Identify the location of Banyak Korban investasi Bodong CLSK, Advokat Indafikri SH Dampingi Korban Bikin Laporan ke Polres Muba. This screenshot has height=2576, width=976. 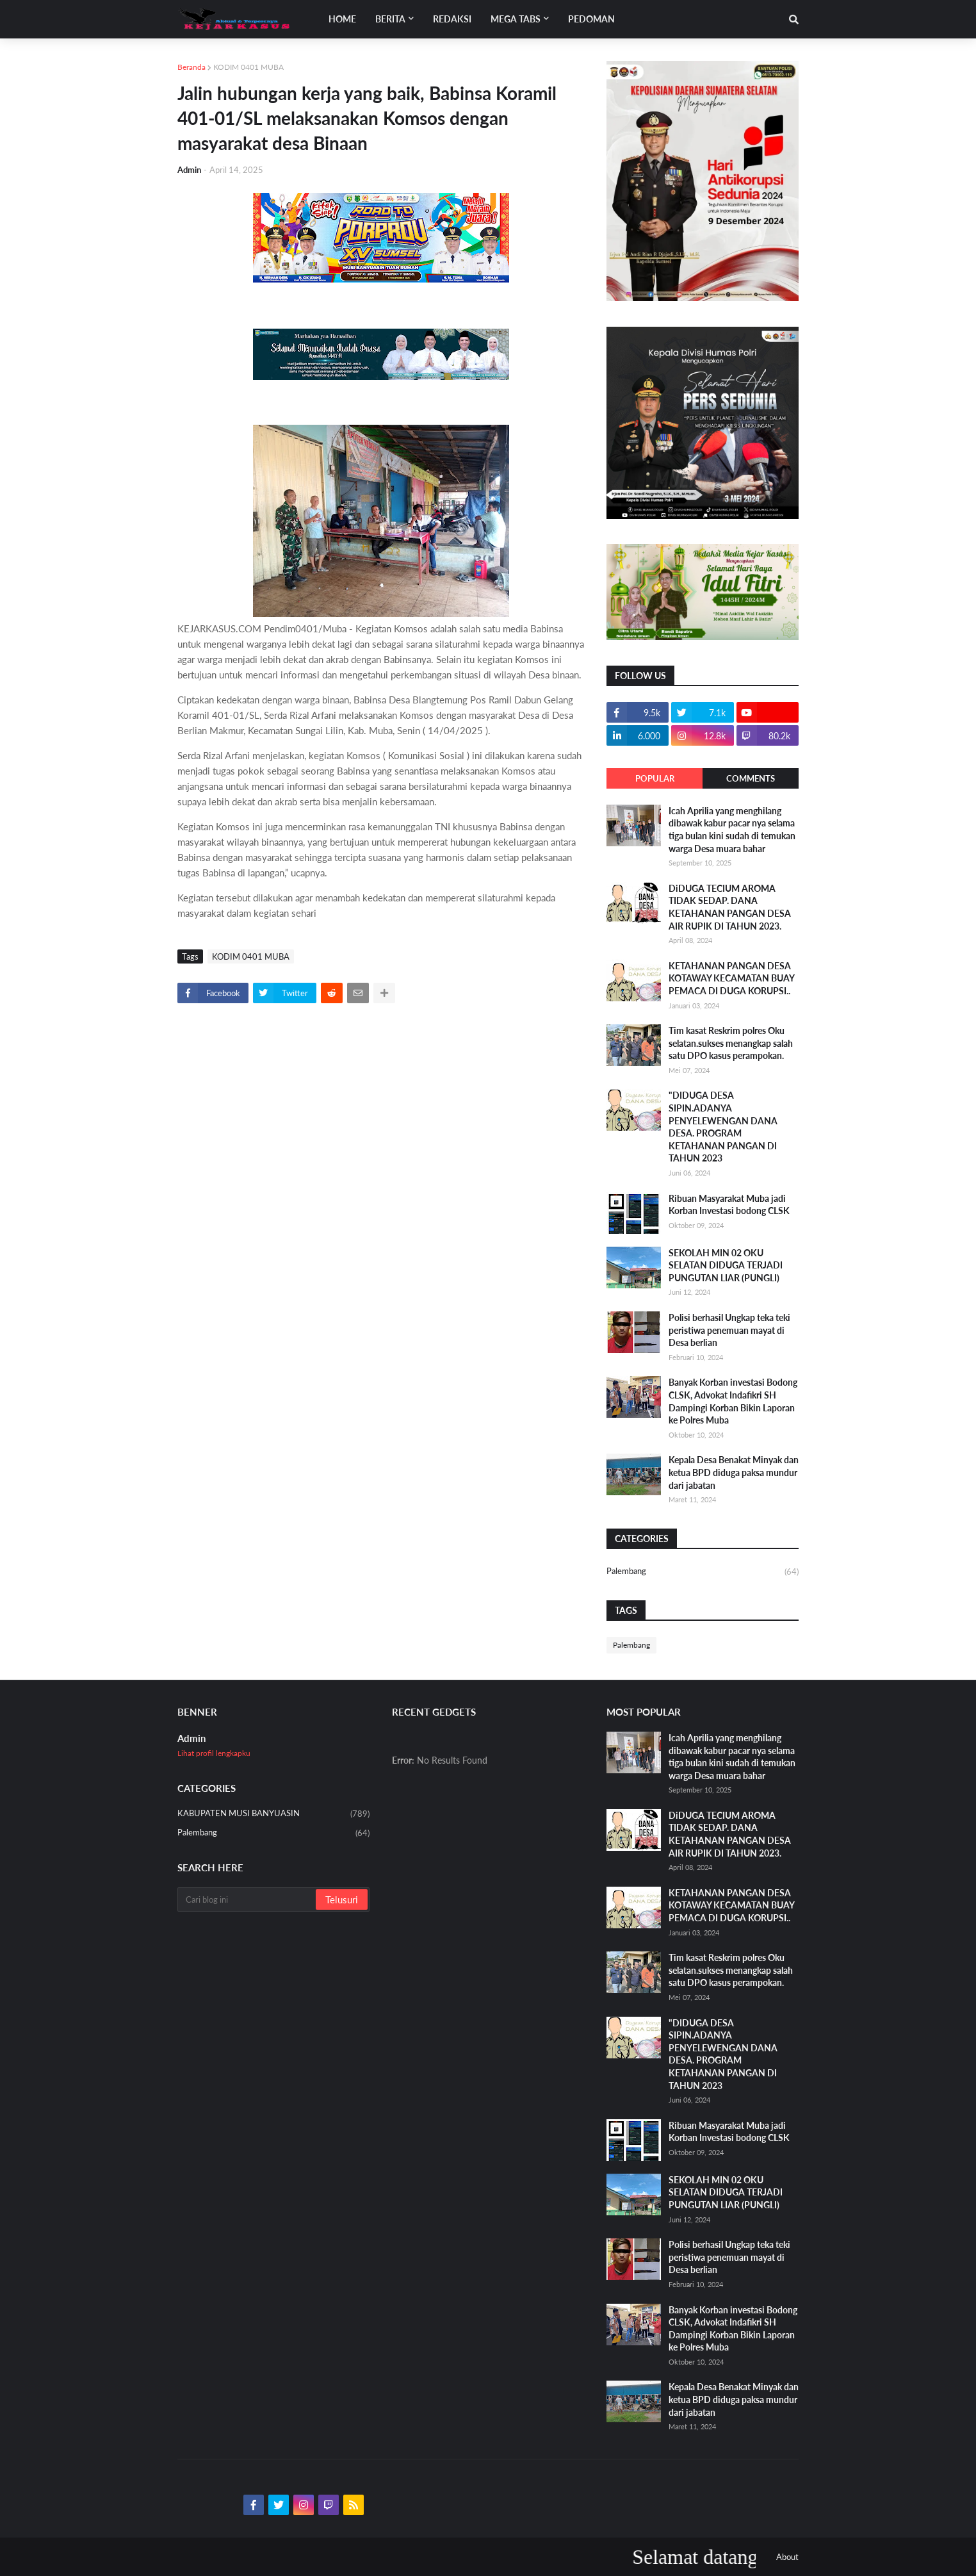
(733, 1401).